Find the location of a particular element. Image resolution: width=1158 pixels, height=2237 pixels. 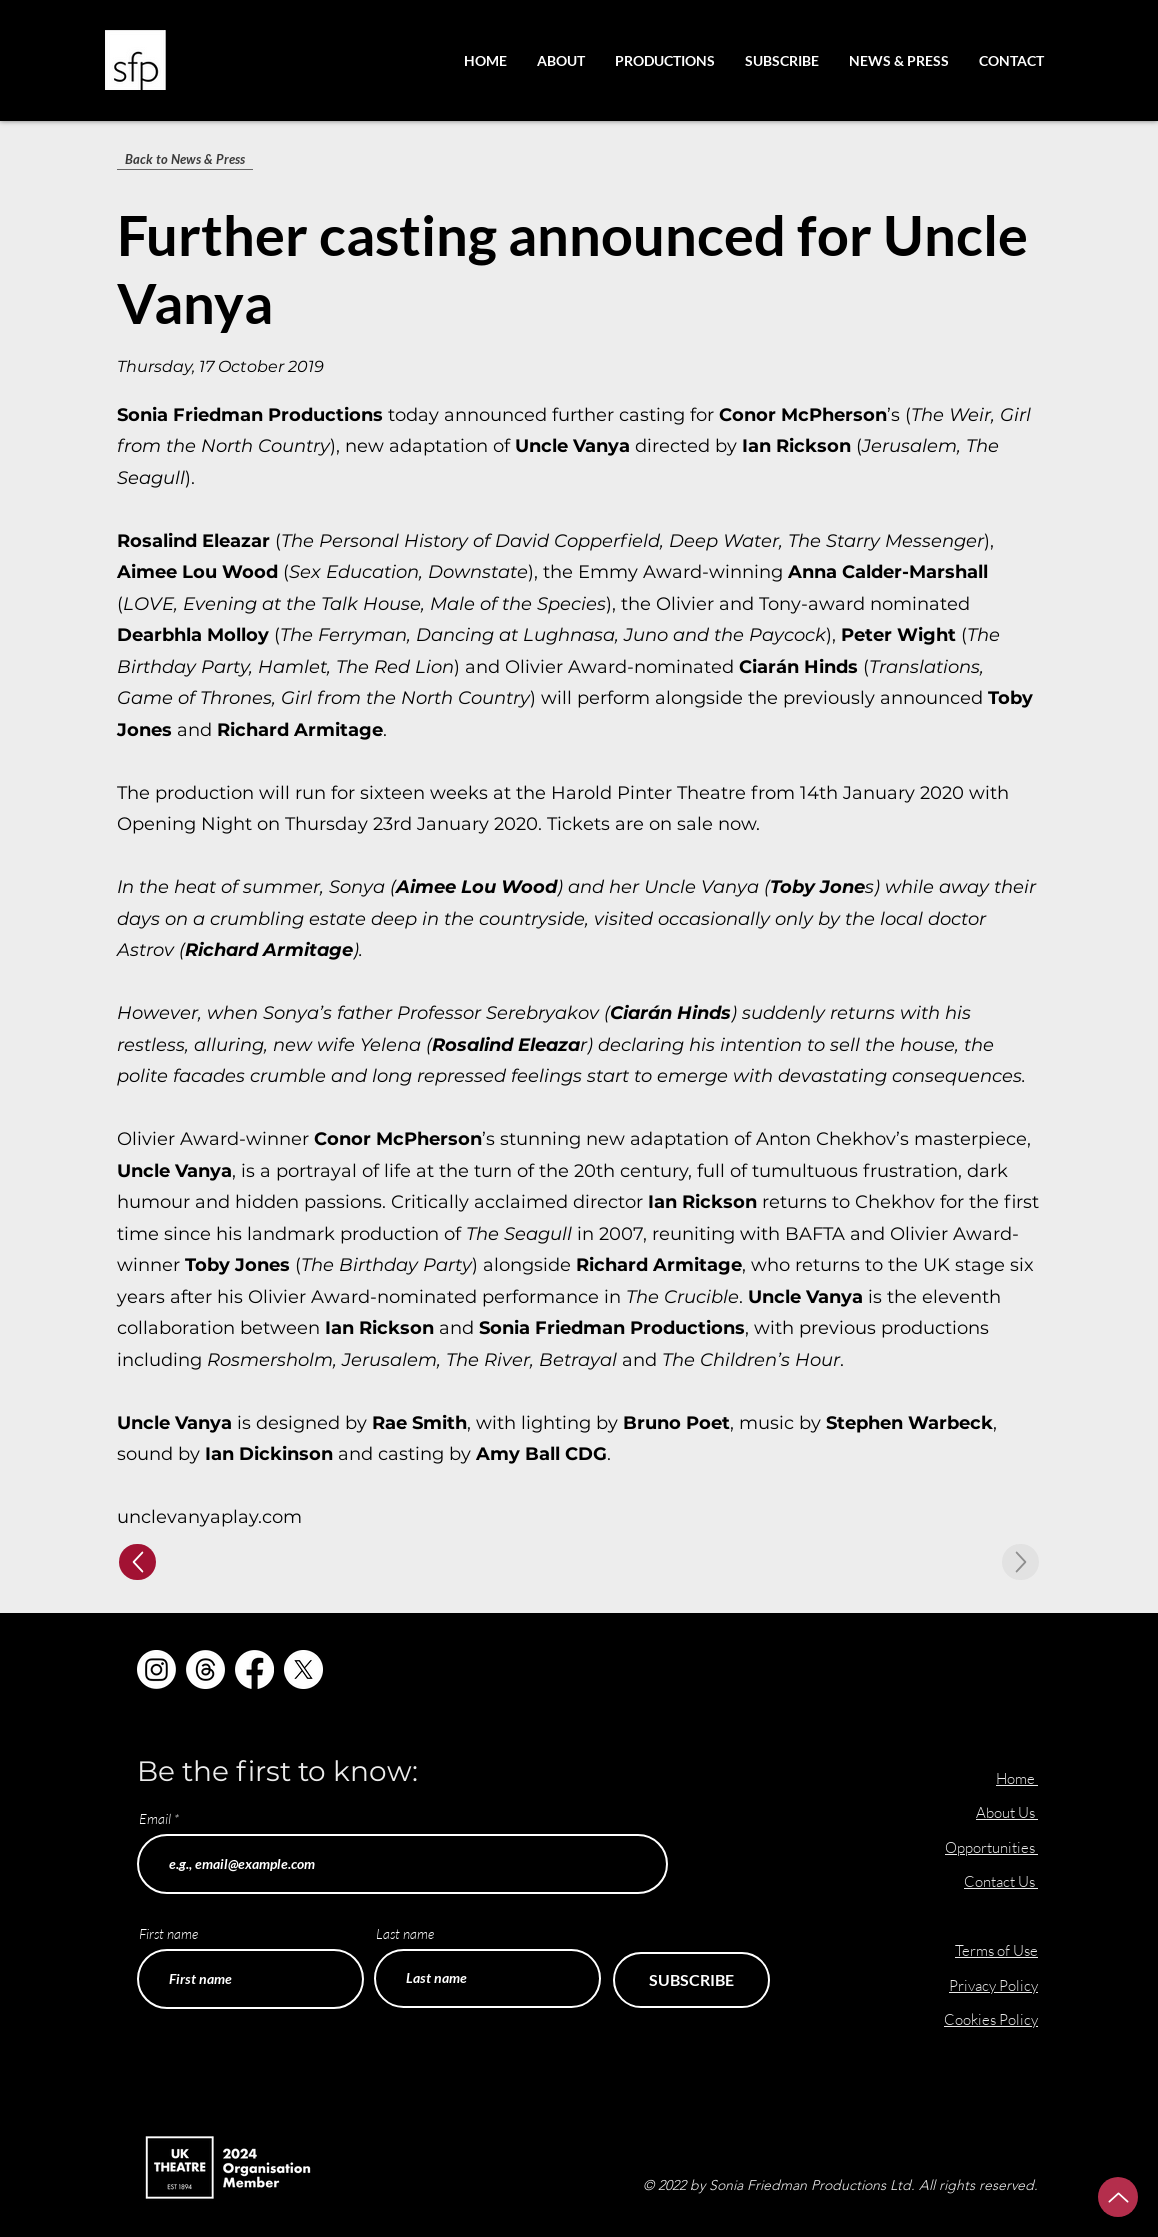

Email is located at coordinates (155, 1819).